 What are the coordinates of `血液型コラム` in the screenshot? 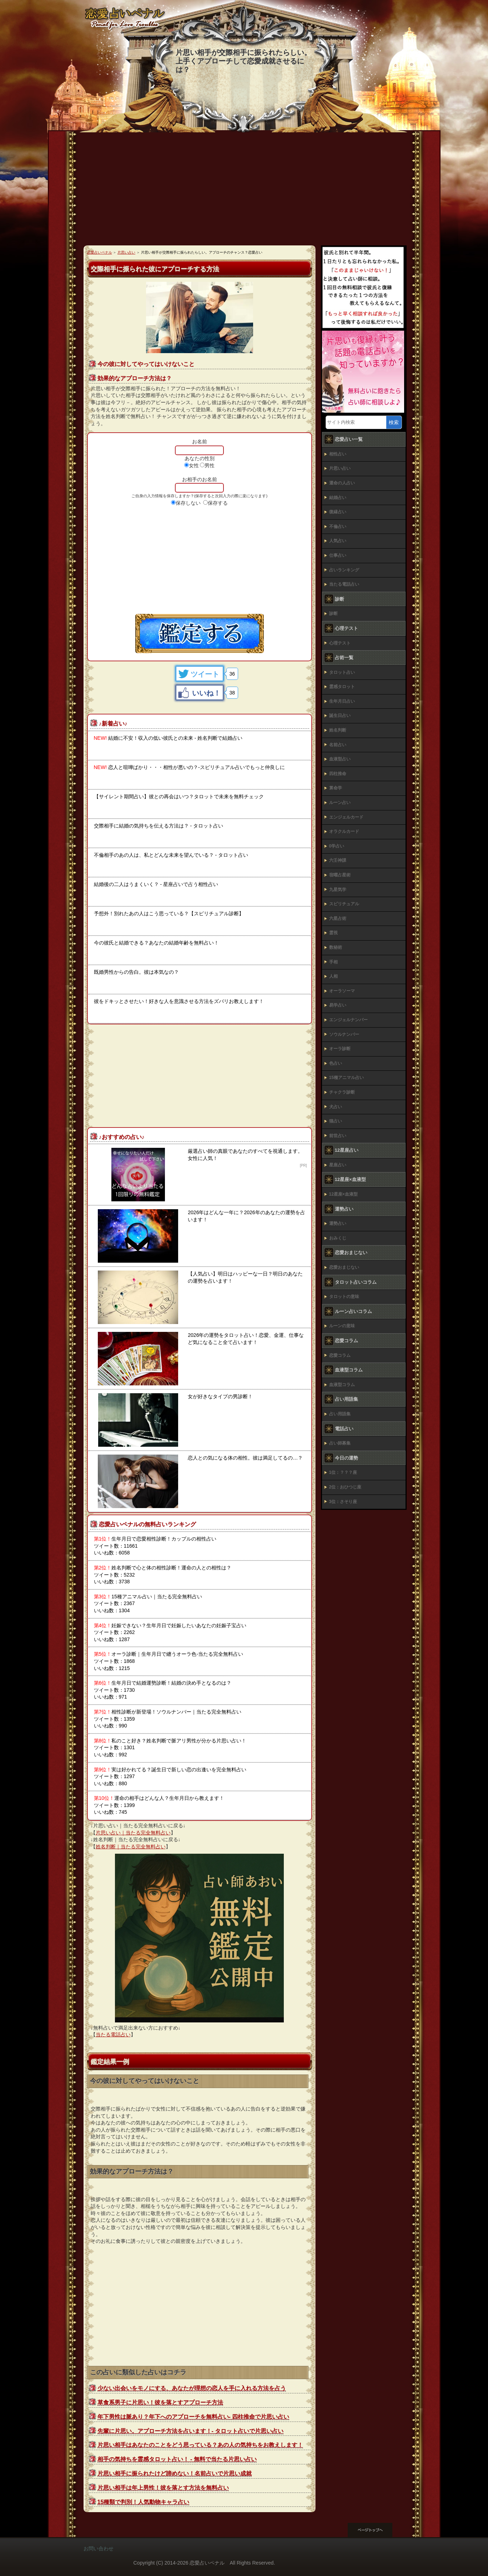 It's located at (342, 1384).